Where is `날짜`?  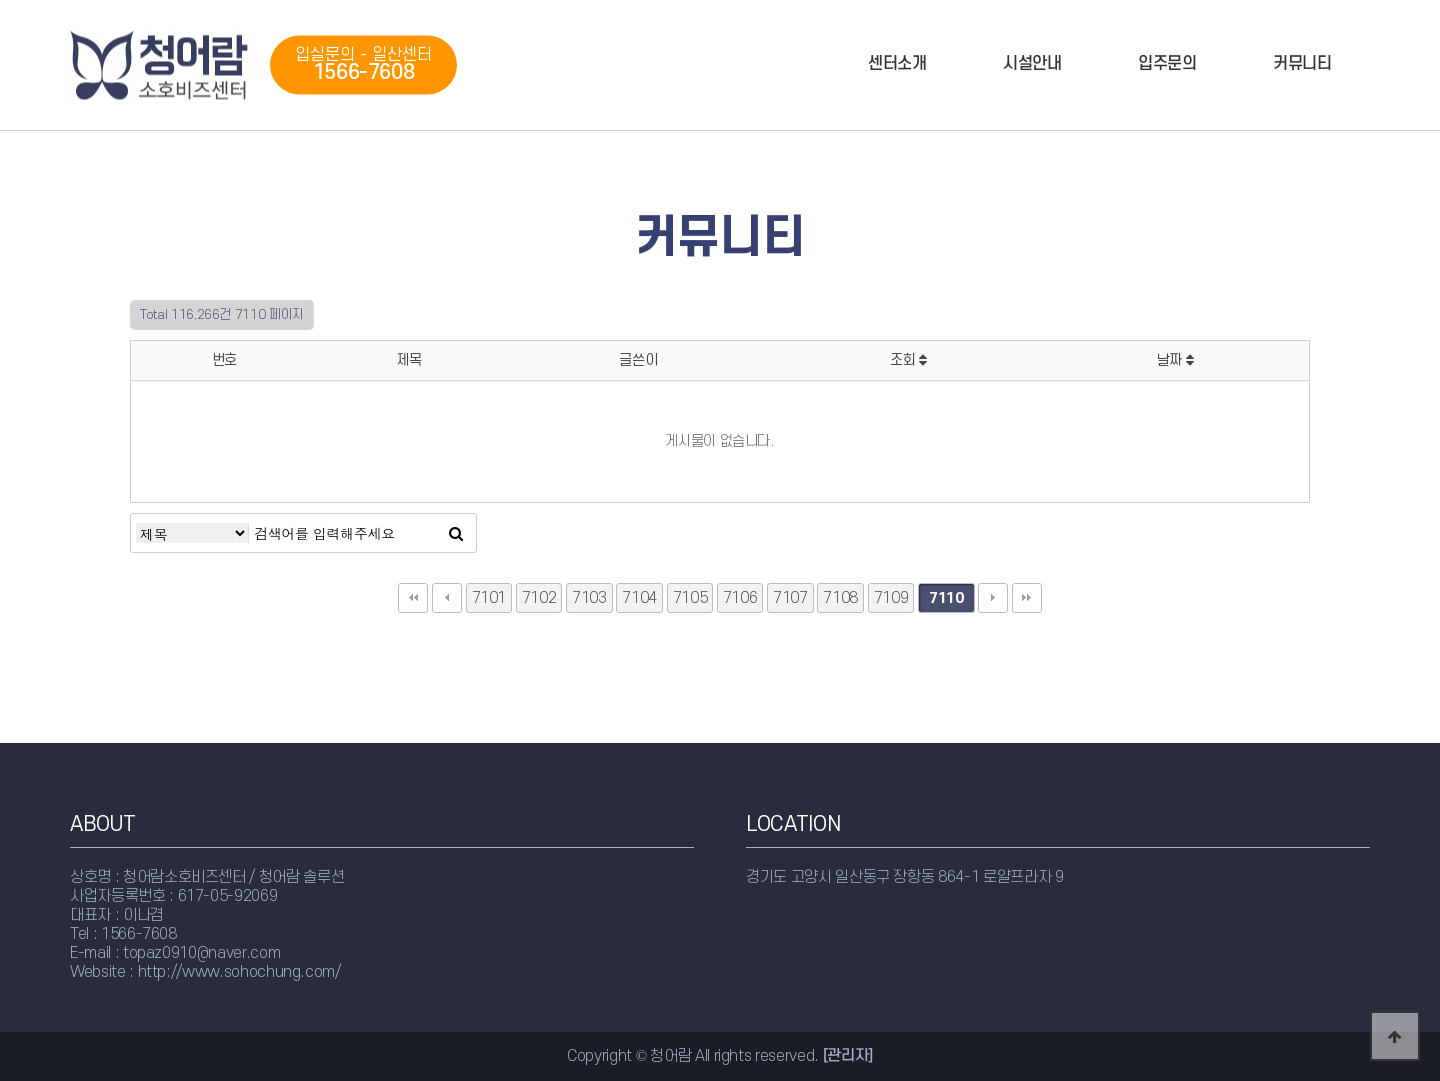
날짜 is located at coordinates (1175, 360).